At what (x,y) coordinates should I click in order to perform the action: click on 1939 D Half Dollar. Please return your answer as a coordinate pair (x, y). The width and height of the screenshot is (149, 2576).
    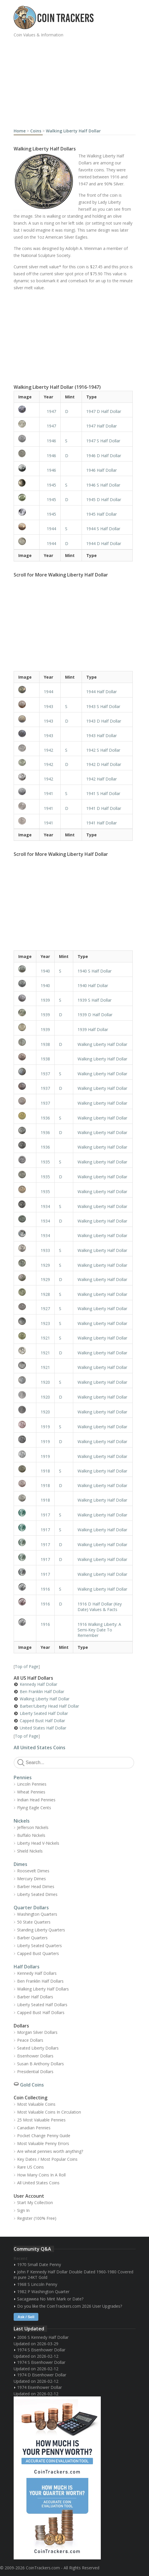
    Looking at the image, I should click on (95, 1014).